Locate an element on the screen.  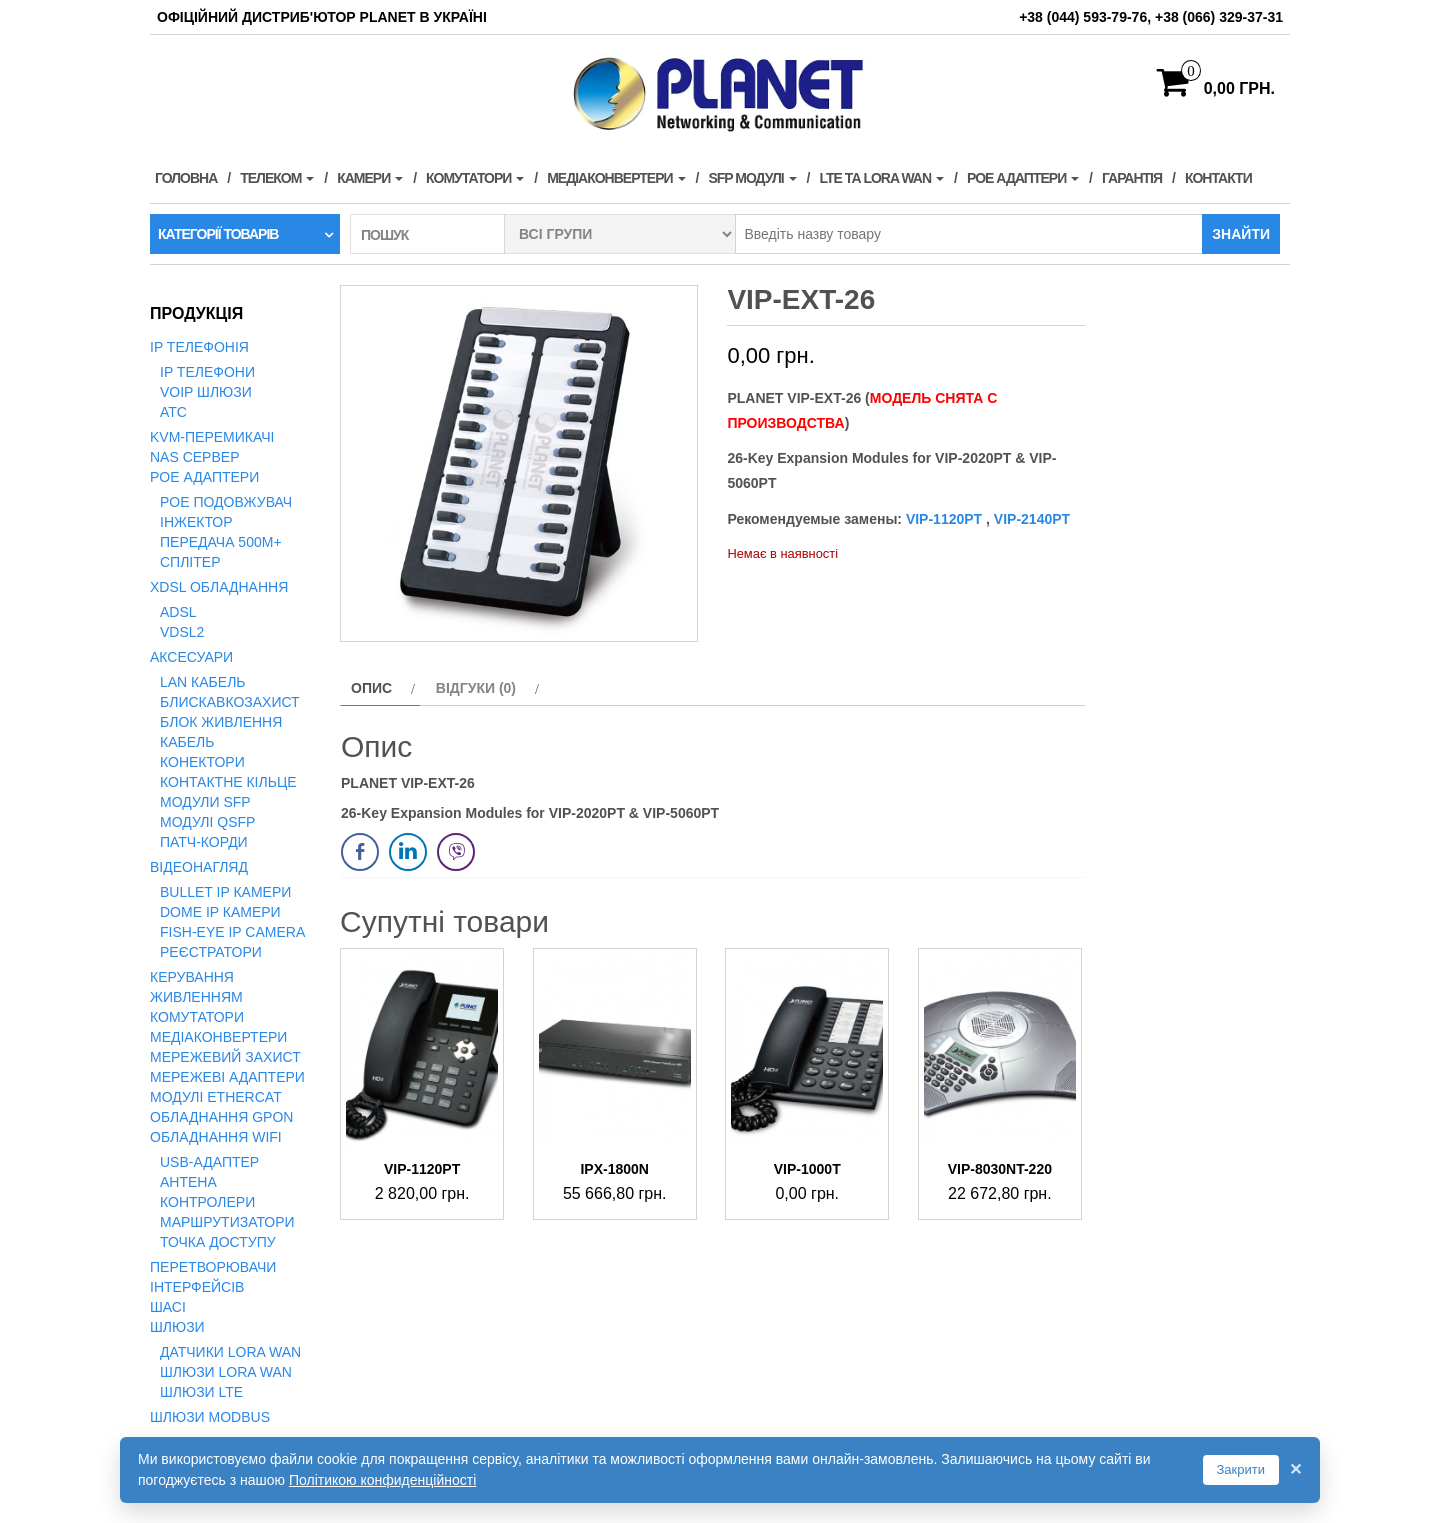
Fish-Eye IP Camera is located at coordinates (232, 932).